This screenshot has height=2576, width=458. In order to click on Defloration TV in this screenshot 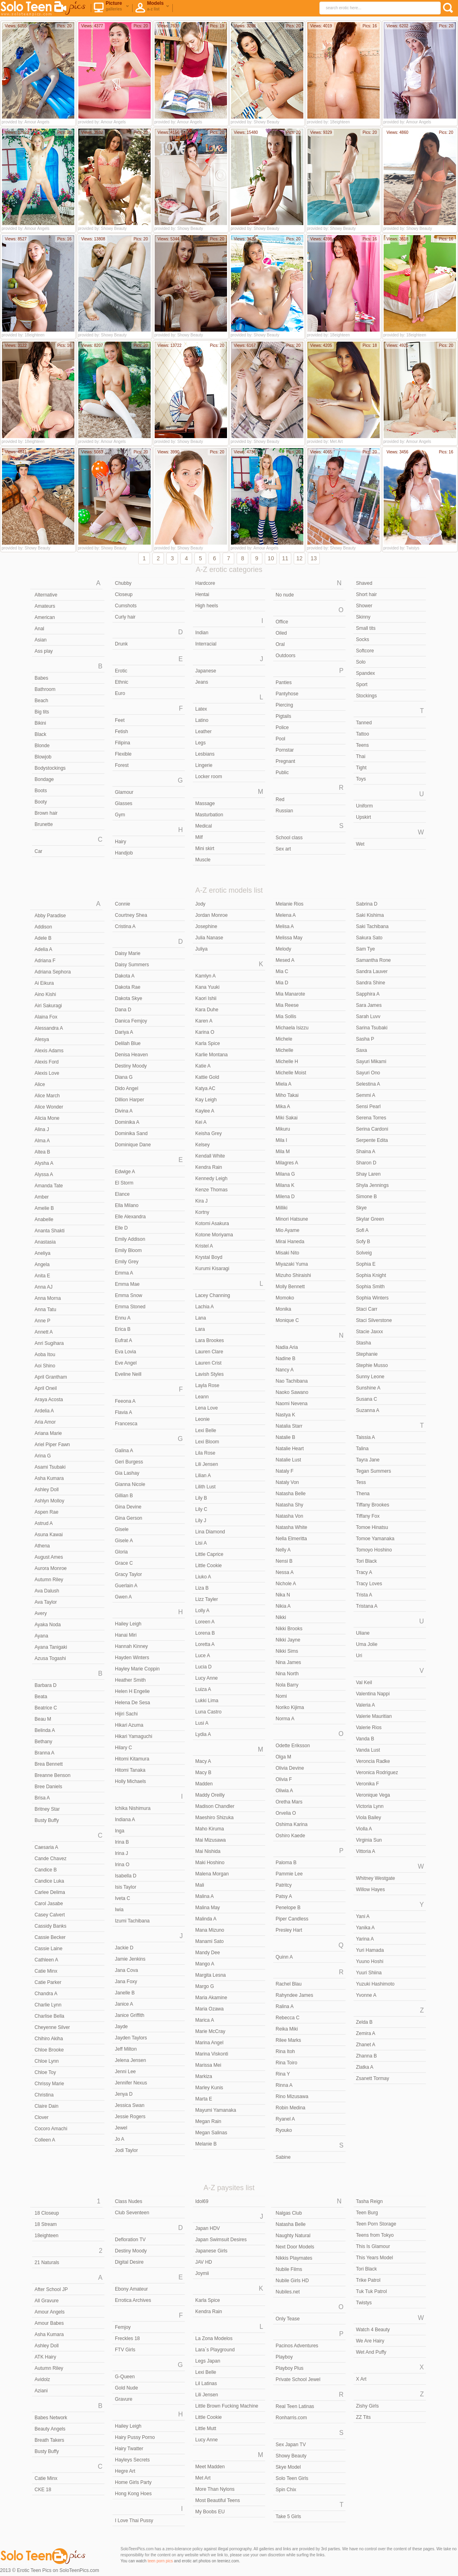, I will do `click(130, 2239)`.